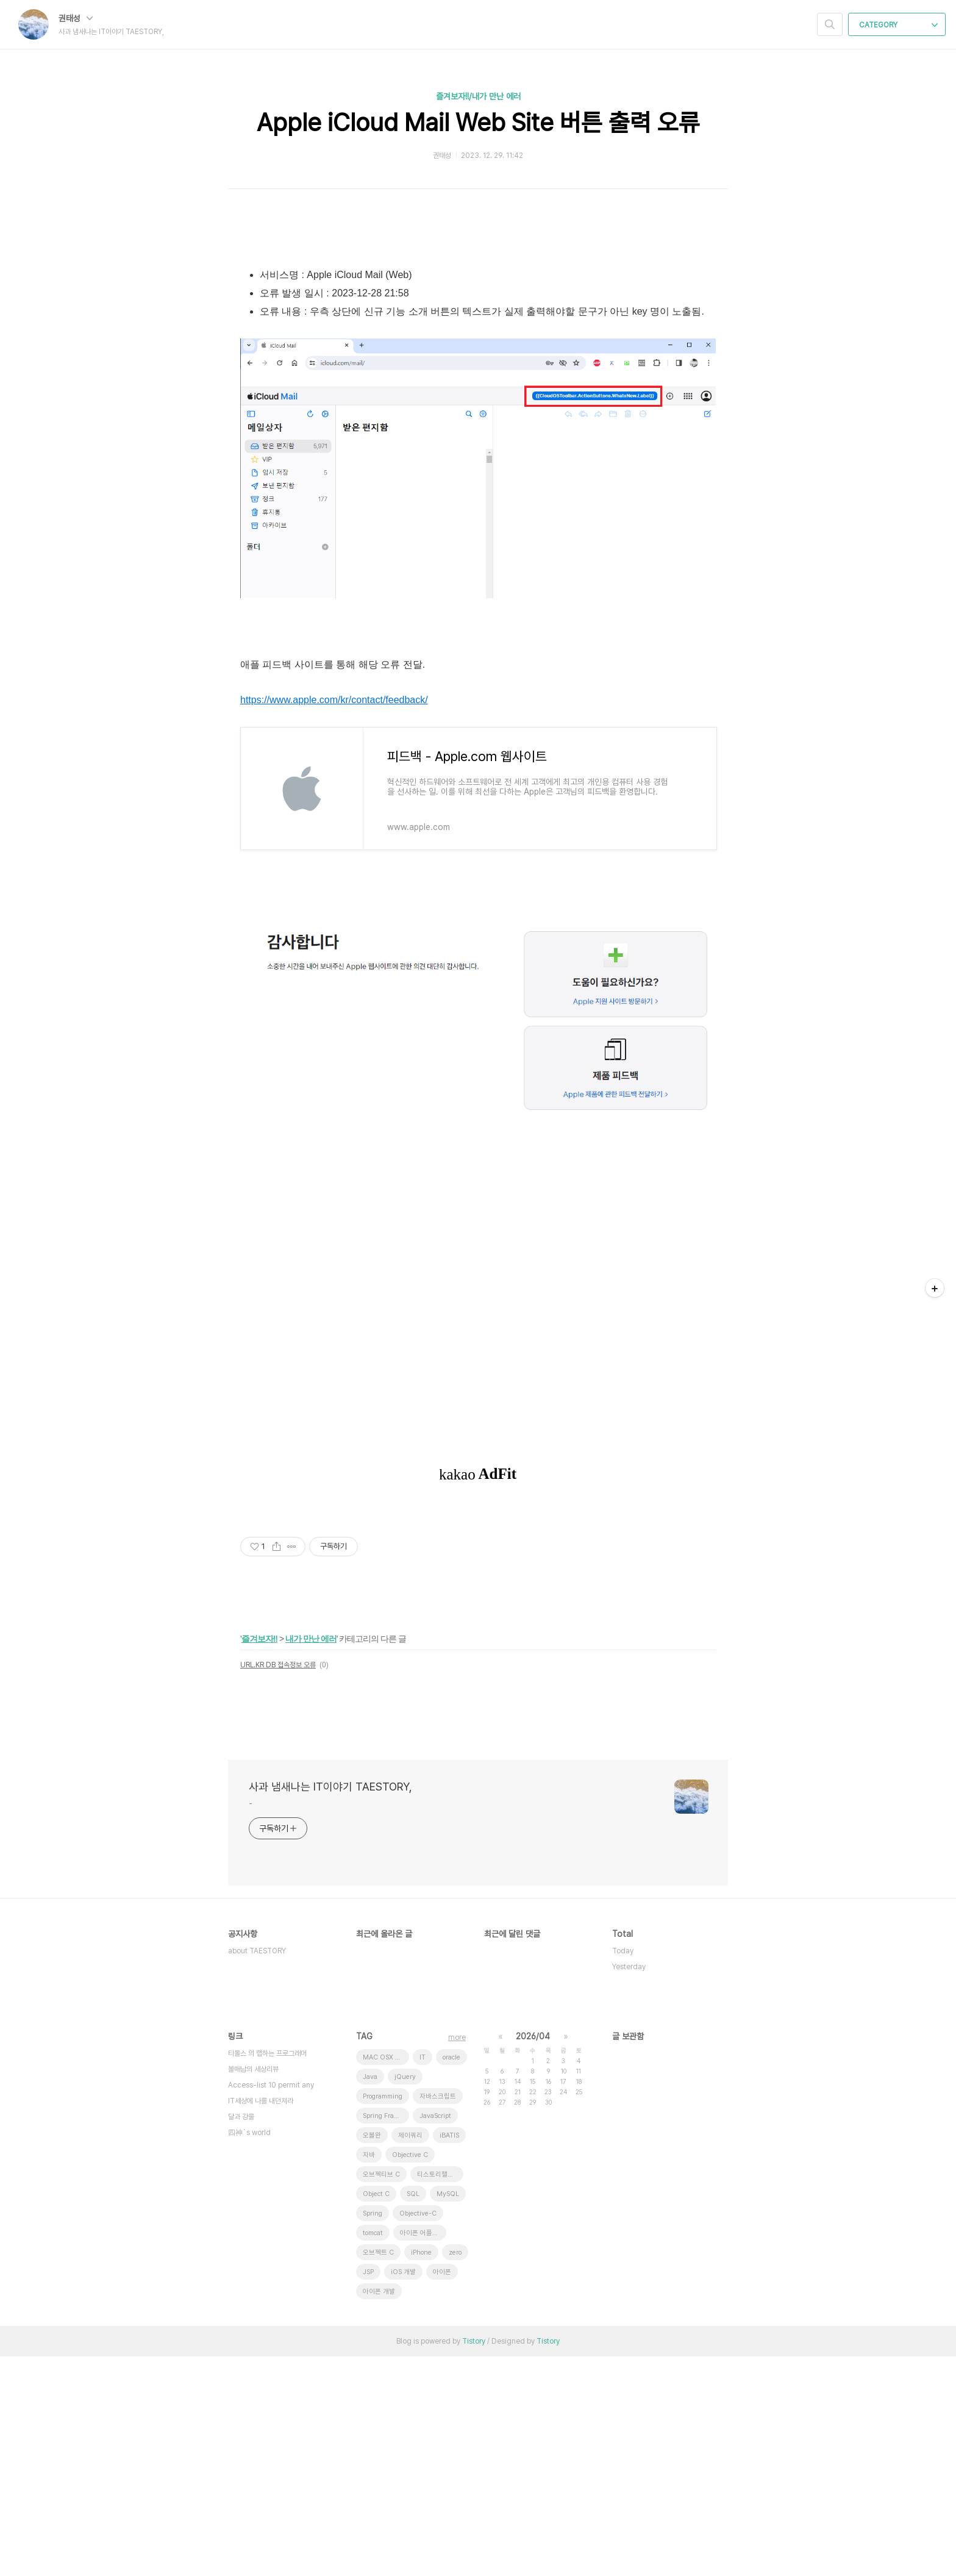 Image resolution: width=956 pixels, height=2576 pixels. Describe the element at coordinates (478, 96) in the screenshot. I see `즐겨보자!!/내가 만난 에러` at that location.